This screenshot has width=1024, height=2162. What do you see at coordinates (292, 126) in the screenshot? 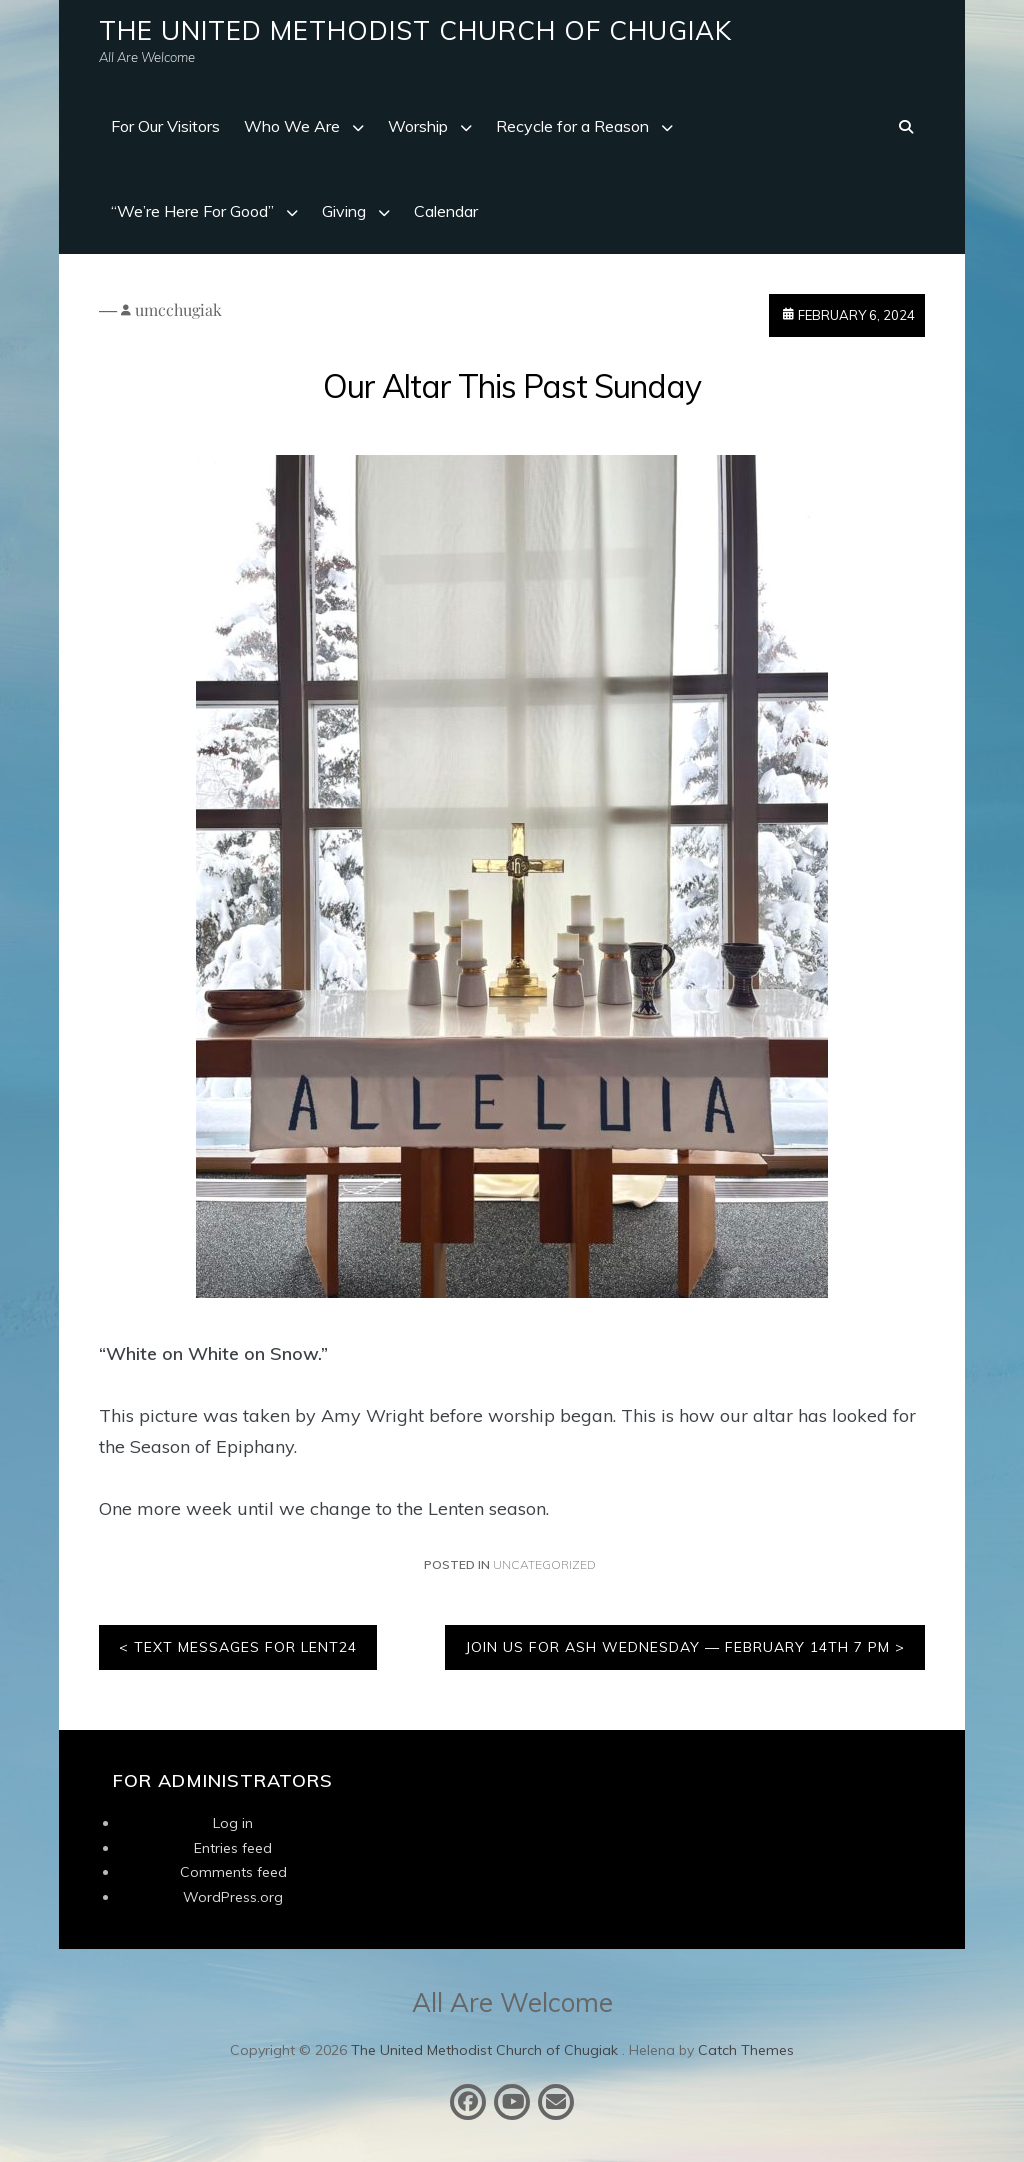
I see `Who We Are` at bounding box center [292, 126].